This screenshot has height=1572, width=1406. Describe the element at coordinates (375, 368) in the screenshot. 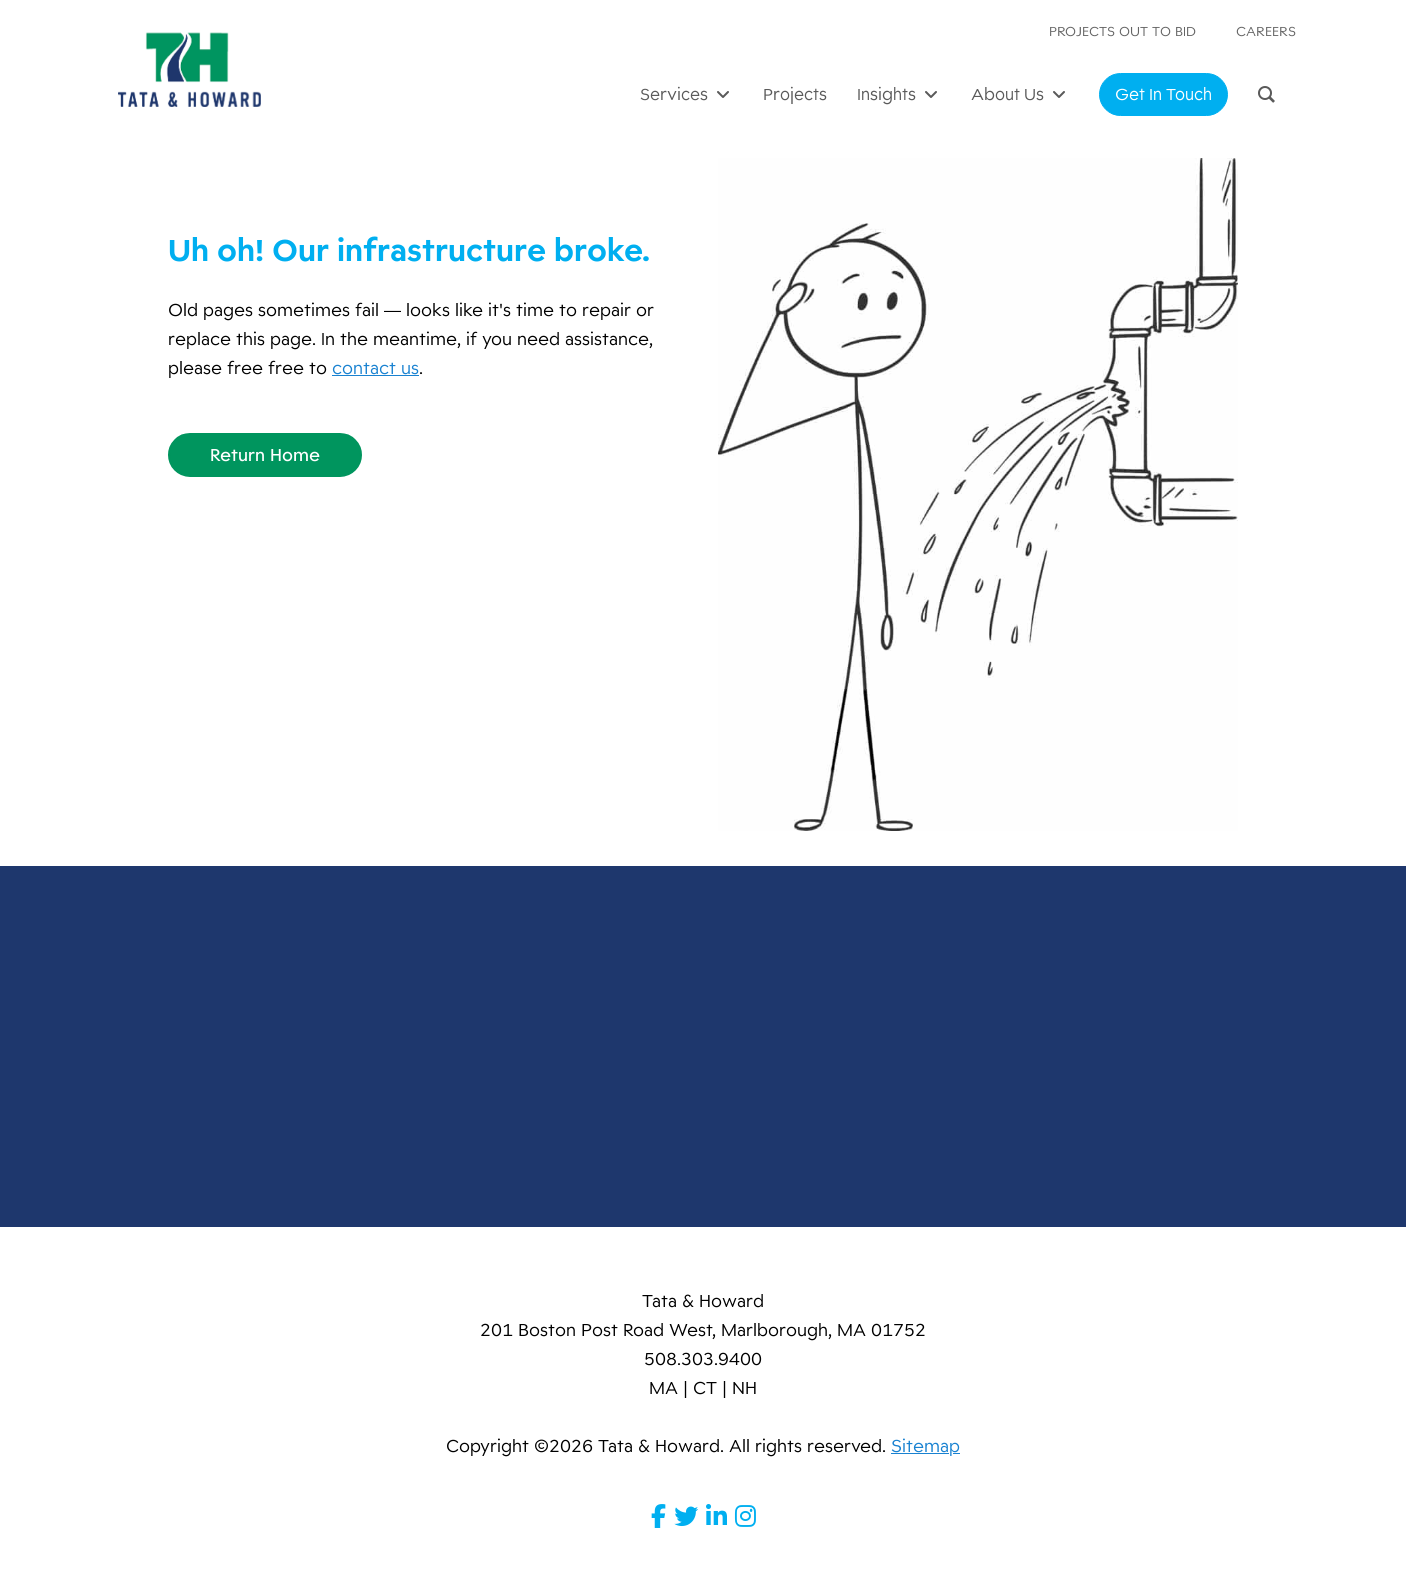

I see `contact us` at that location.